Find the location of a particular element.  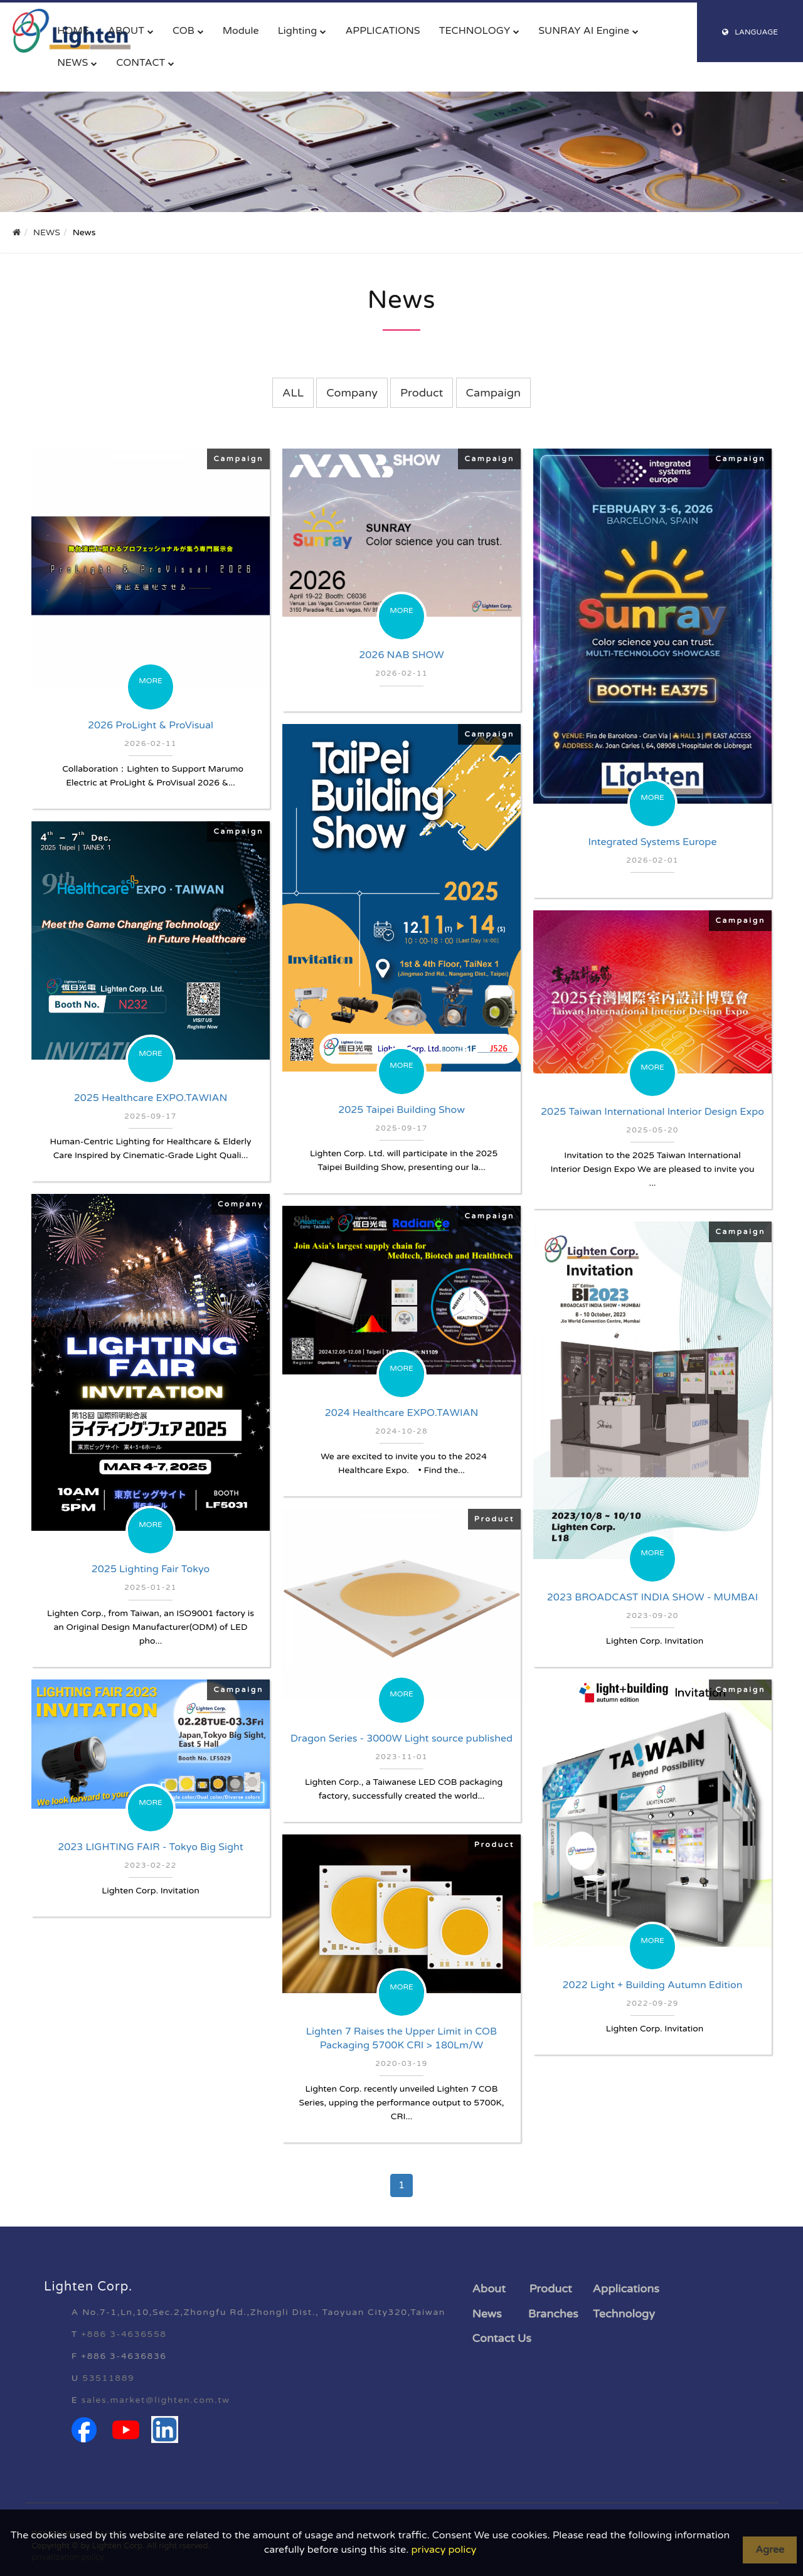

COB is located at coordinates (183, 30).